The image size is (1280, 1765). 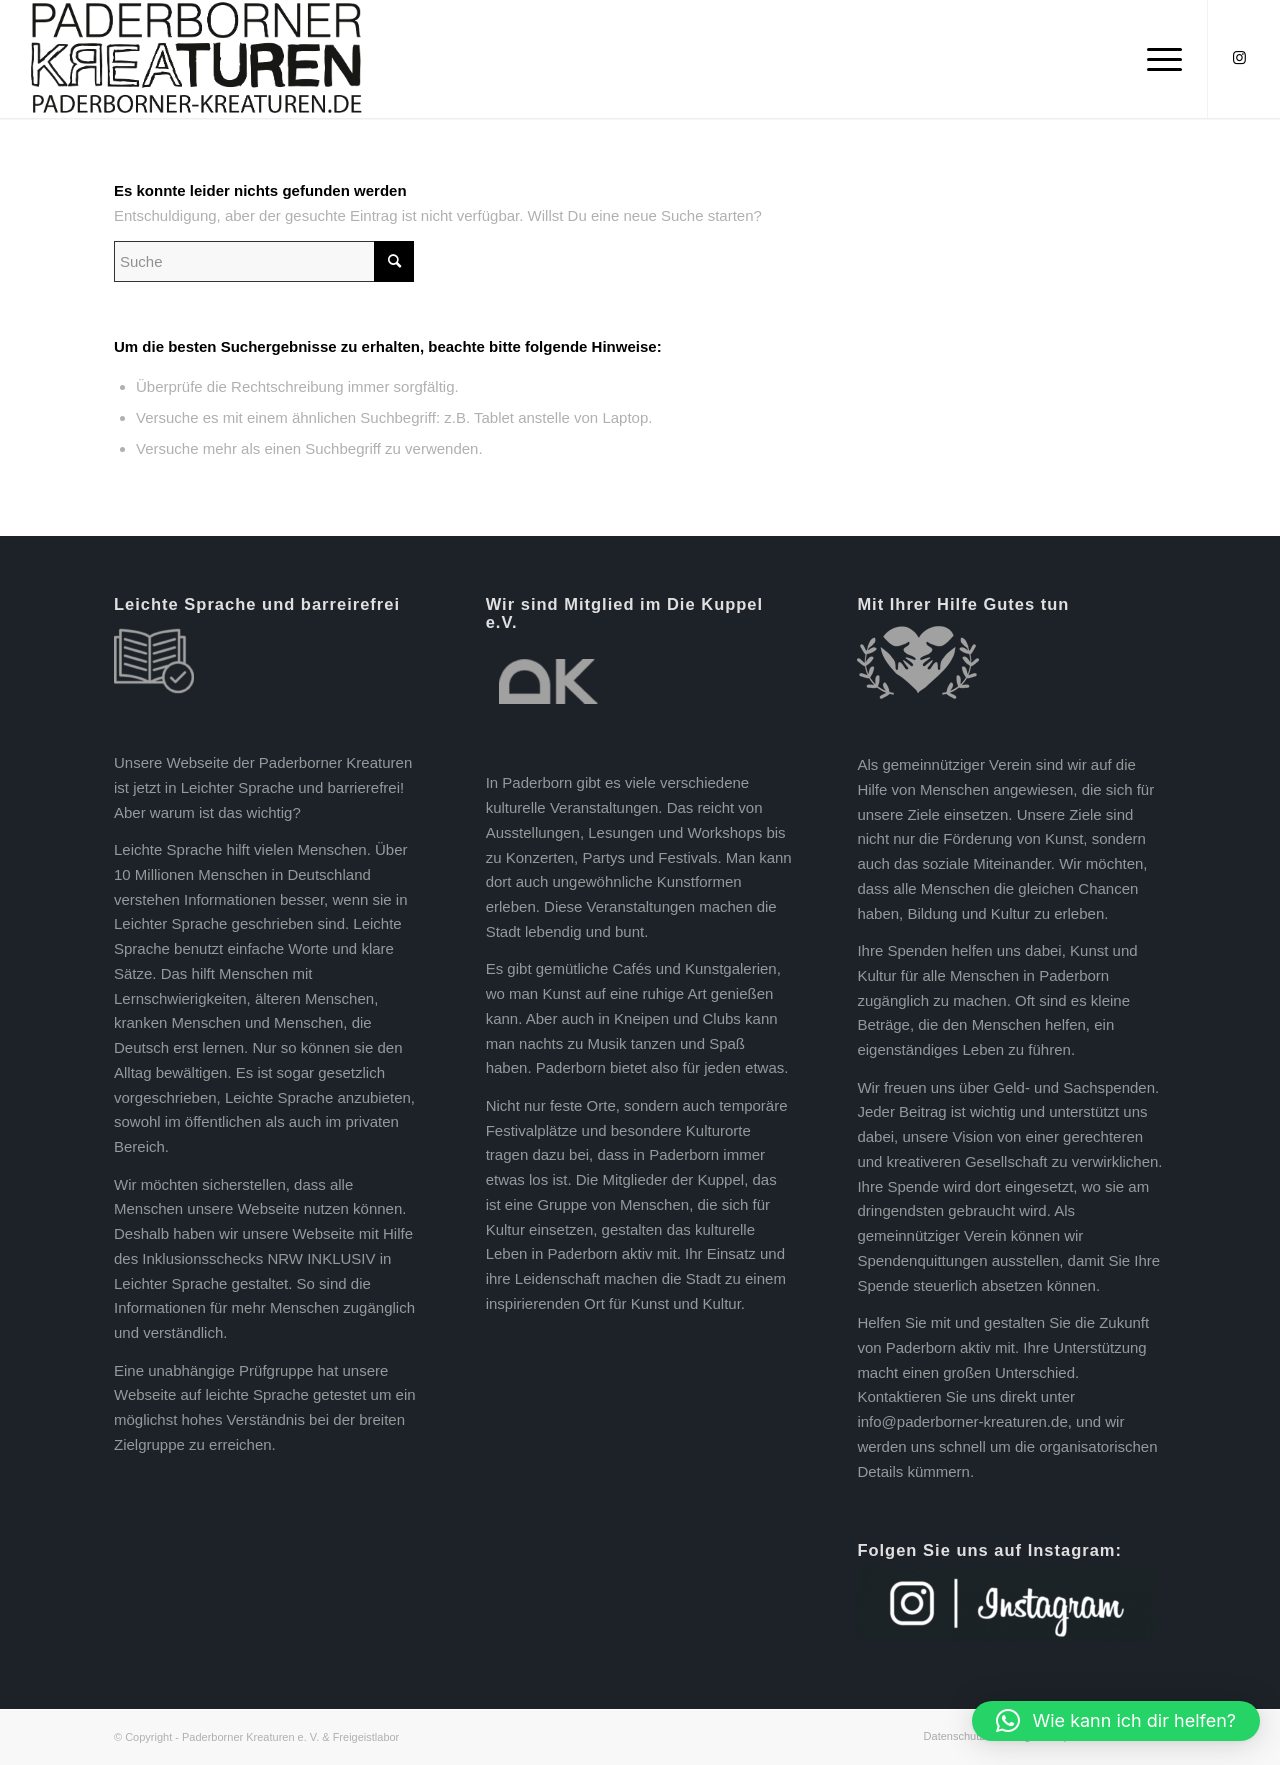 I want to click on [button], so click(x=1116, y=1721).